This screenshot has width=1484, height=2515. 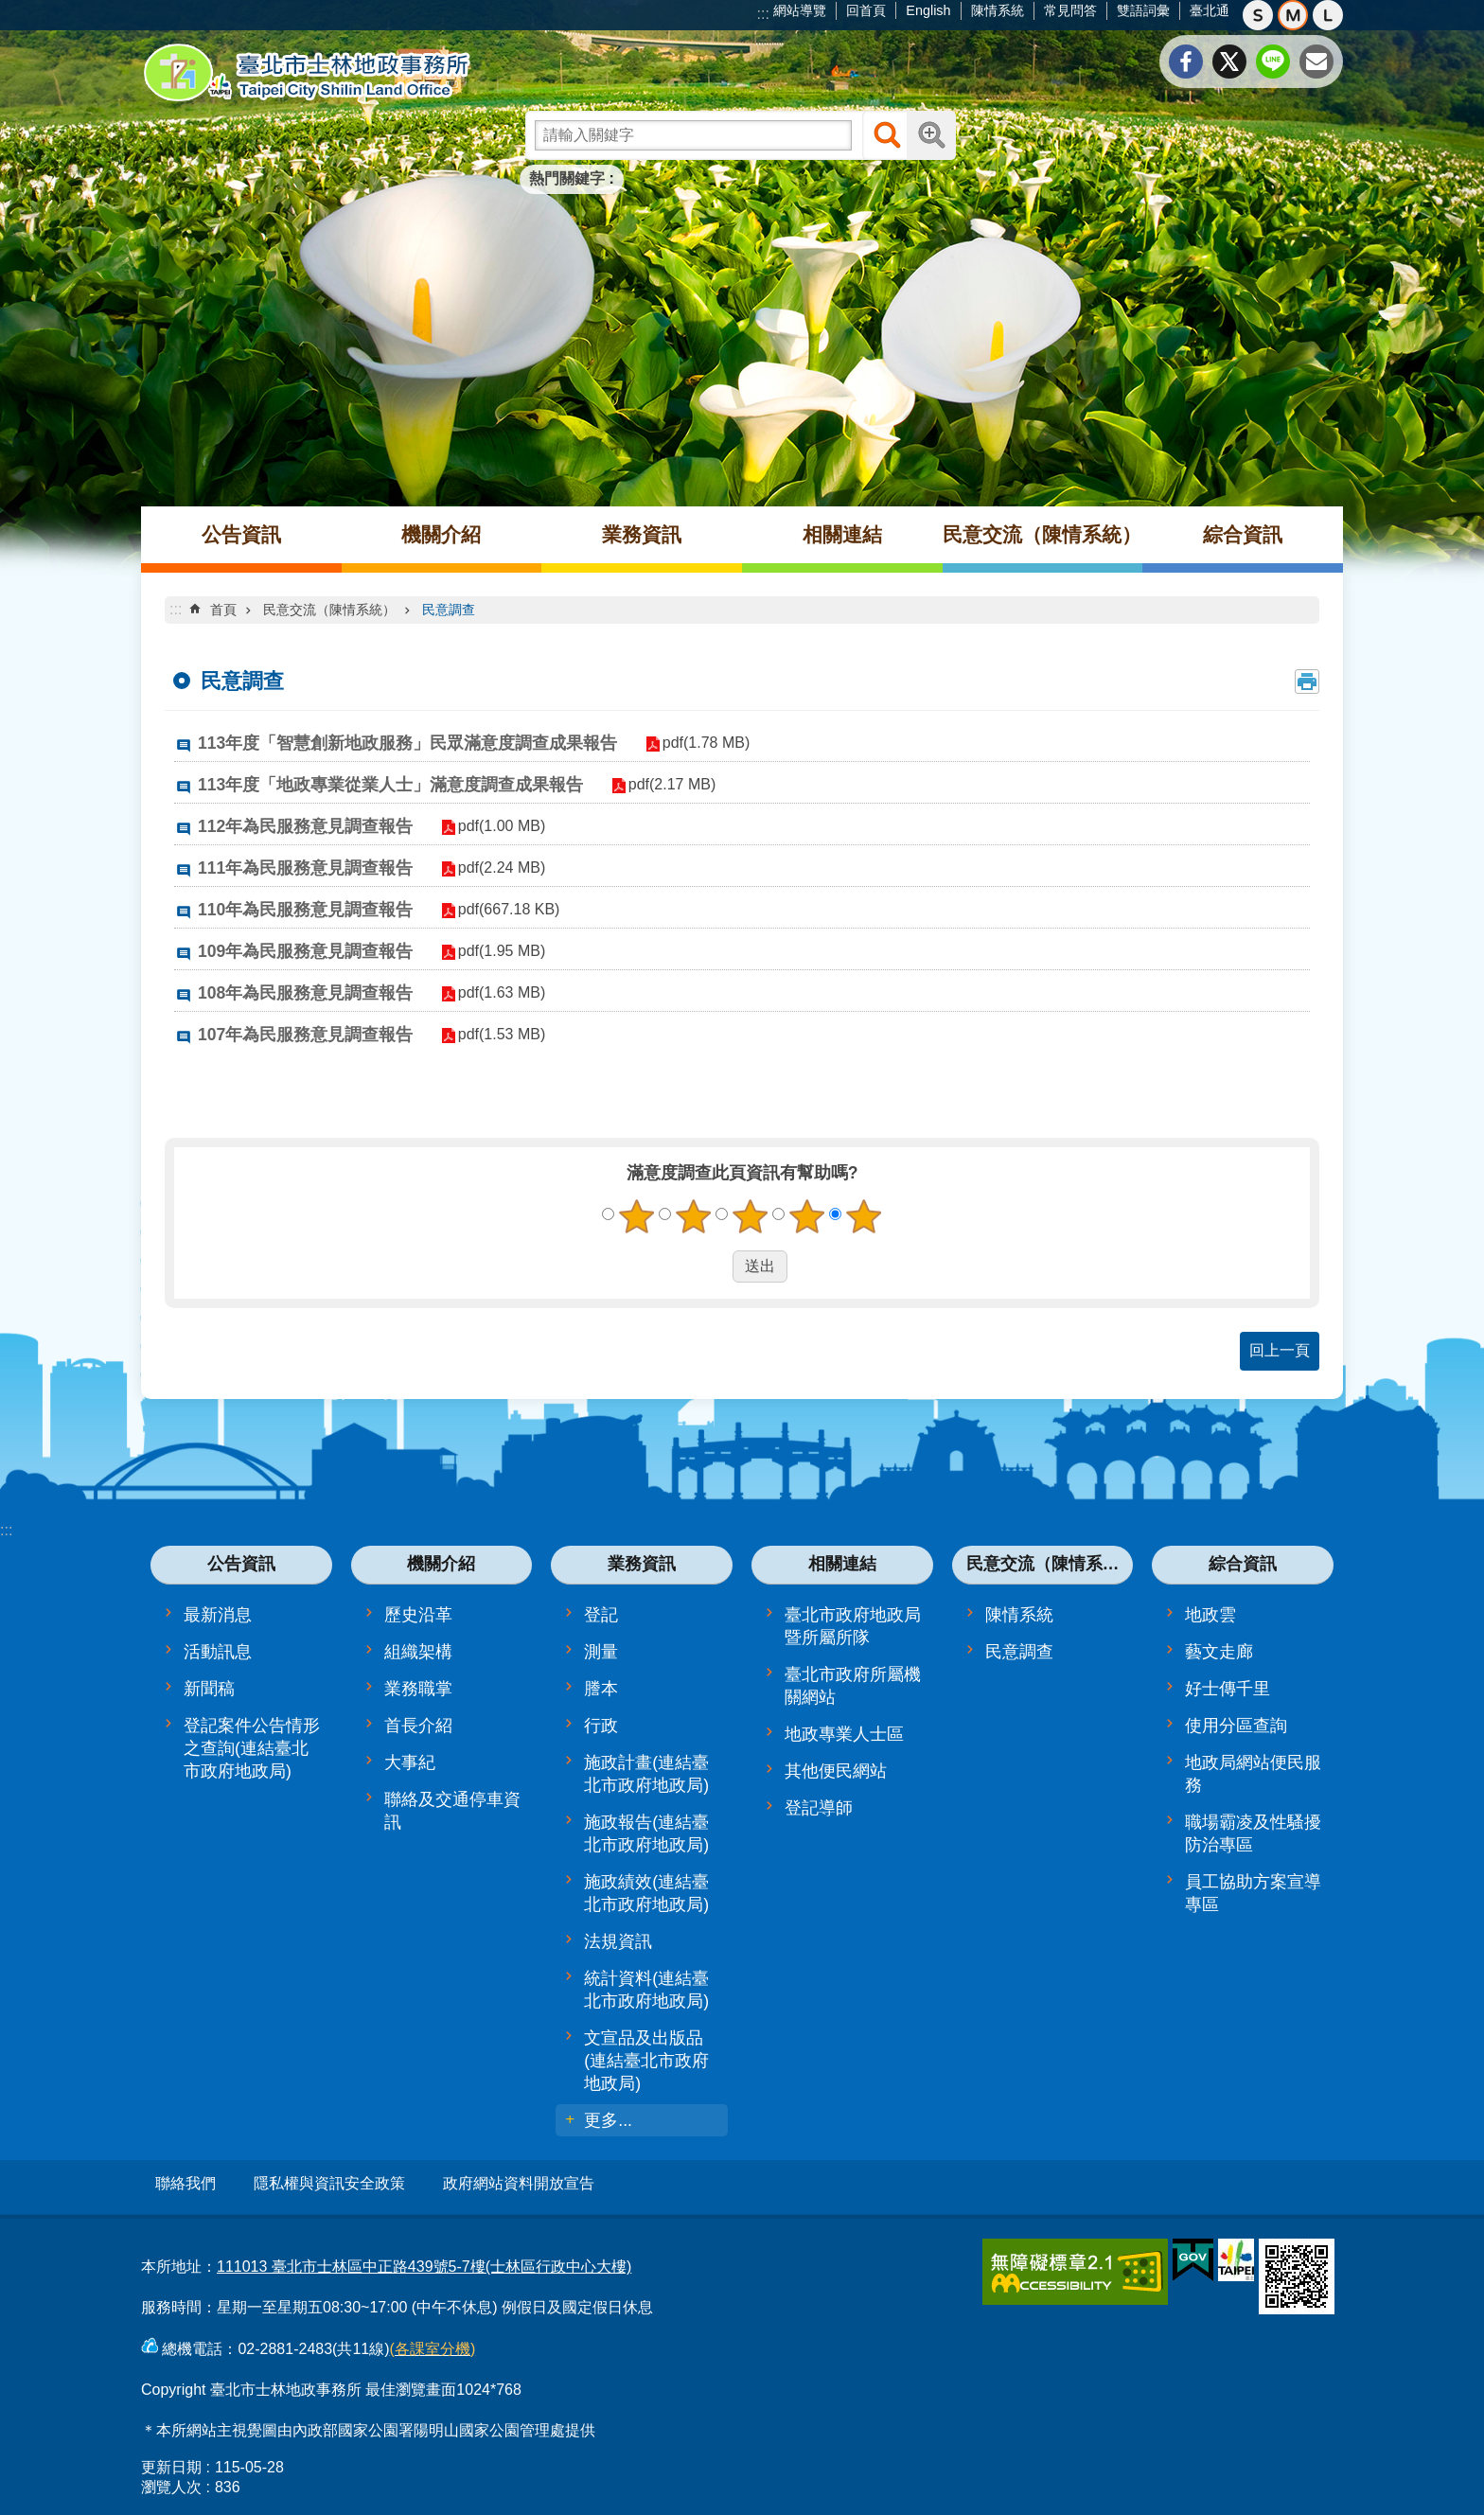 I want to click on 政府網站資料開放宣告, so click(x=518, y=2183).